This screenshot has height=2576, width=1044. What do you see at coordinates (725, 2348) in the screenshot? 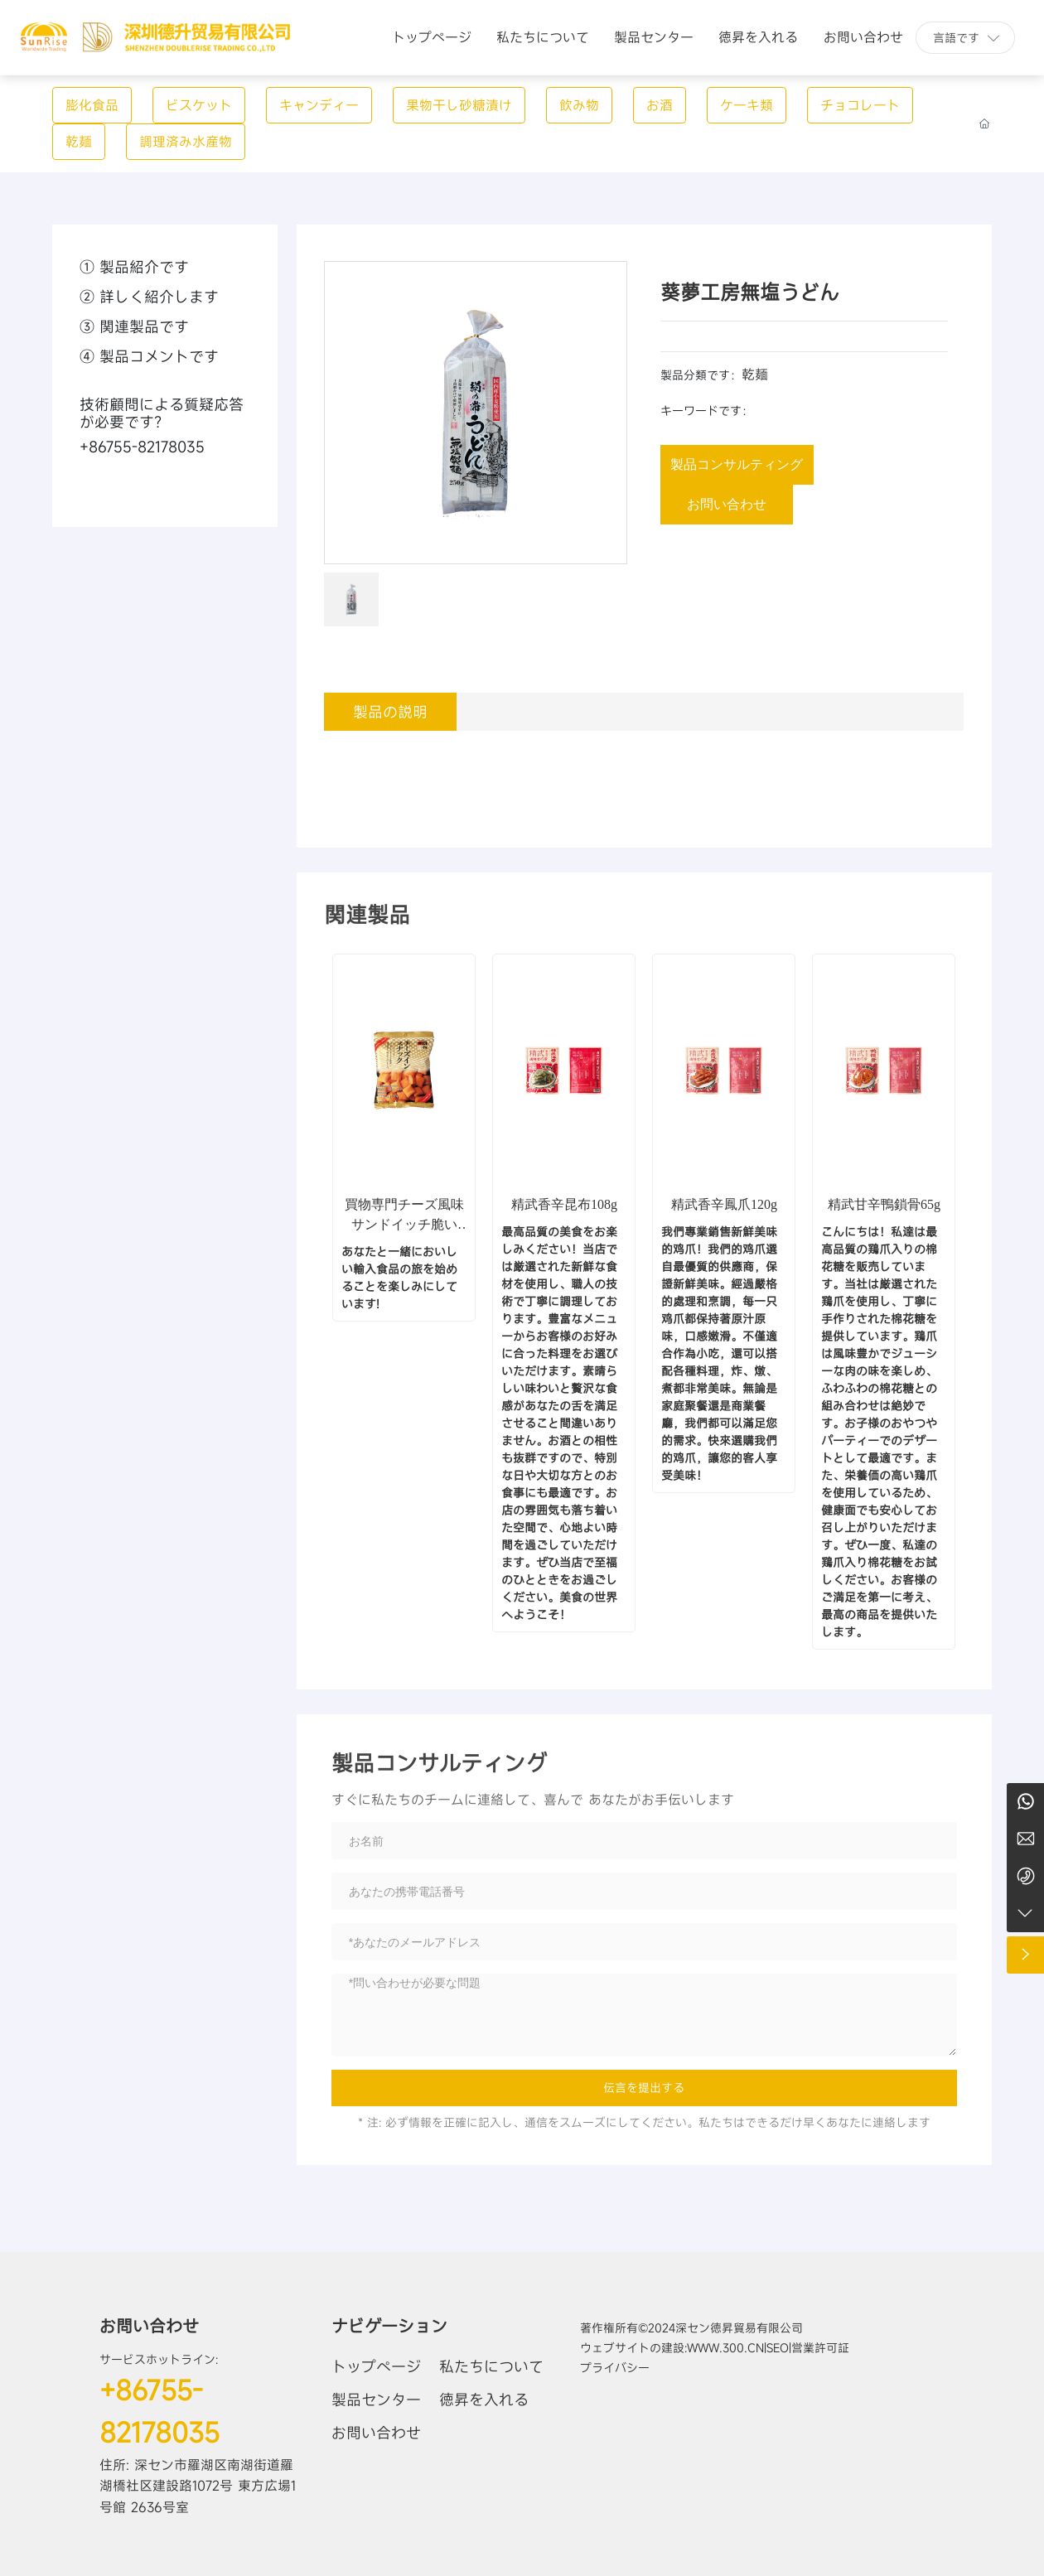
I see `www.300.cn` at bounding box center [725, 2348].